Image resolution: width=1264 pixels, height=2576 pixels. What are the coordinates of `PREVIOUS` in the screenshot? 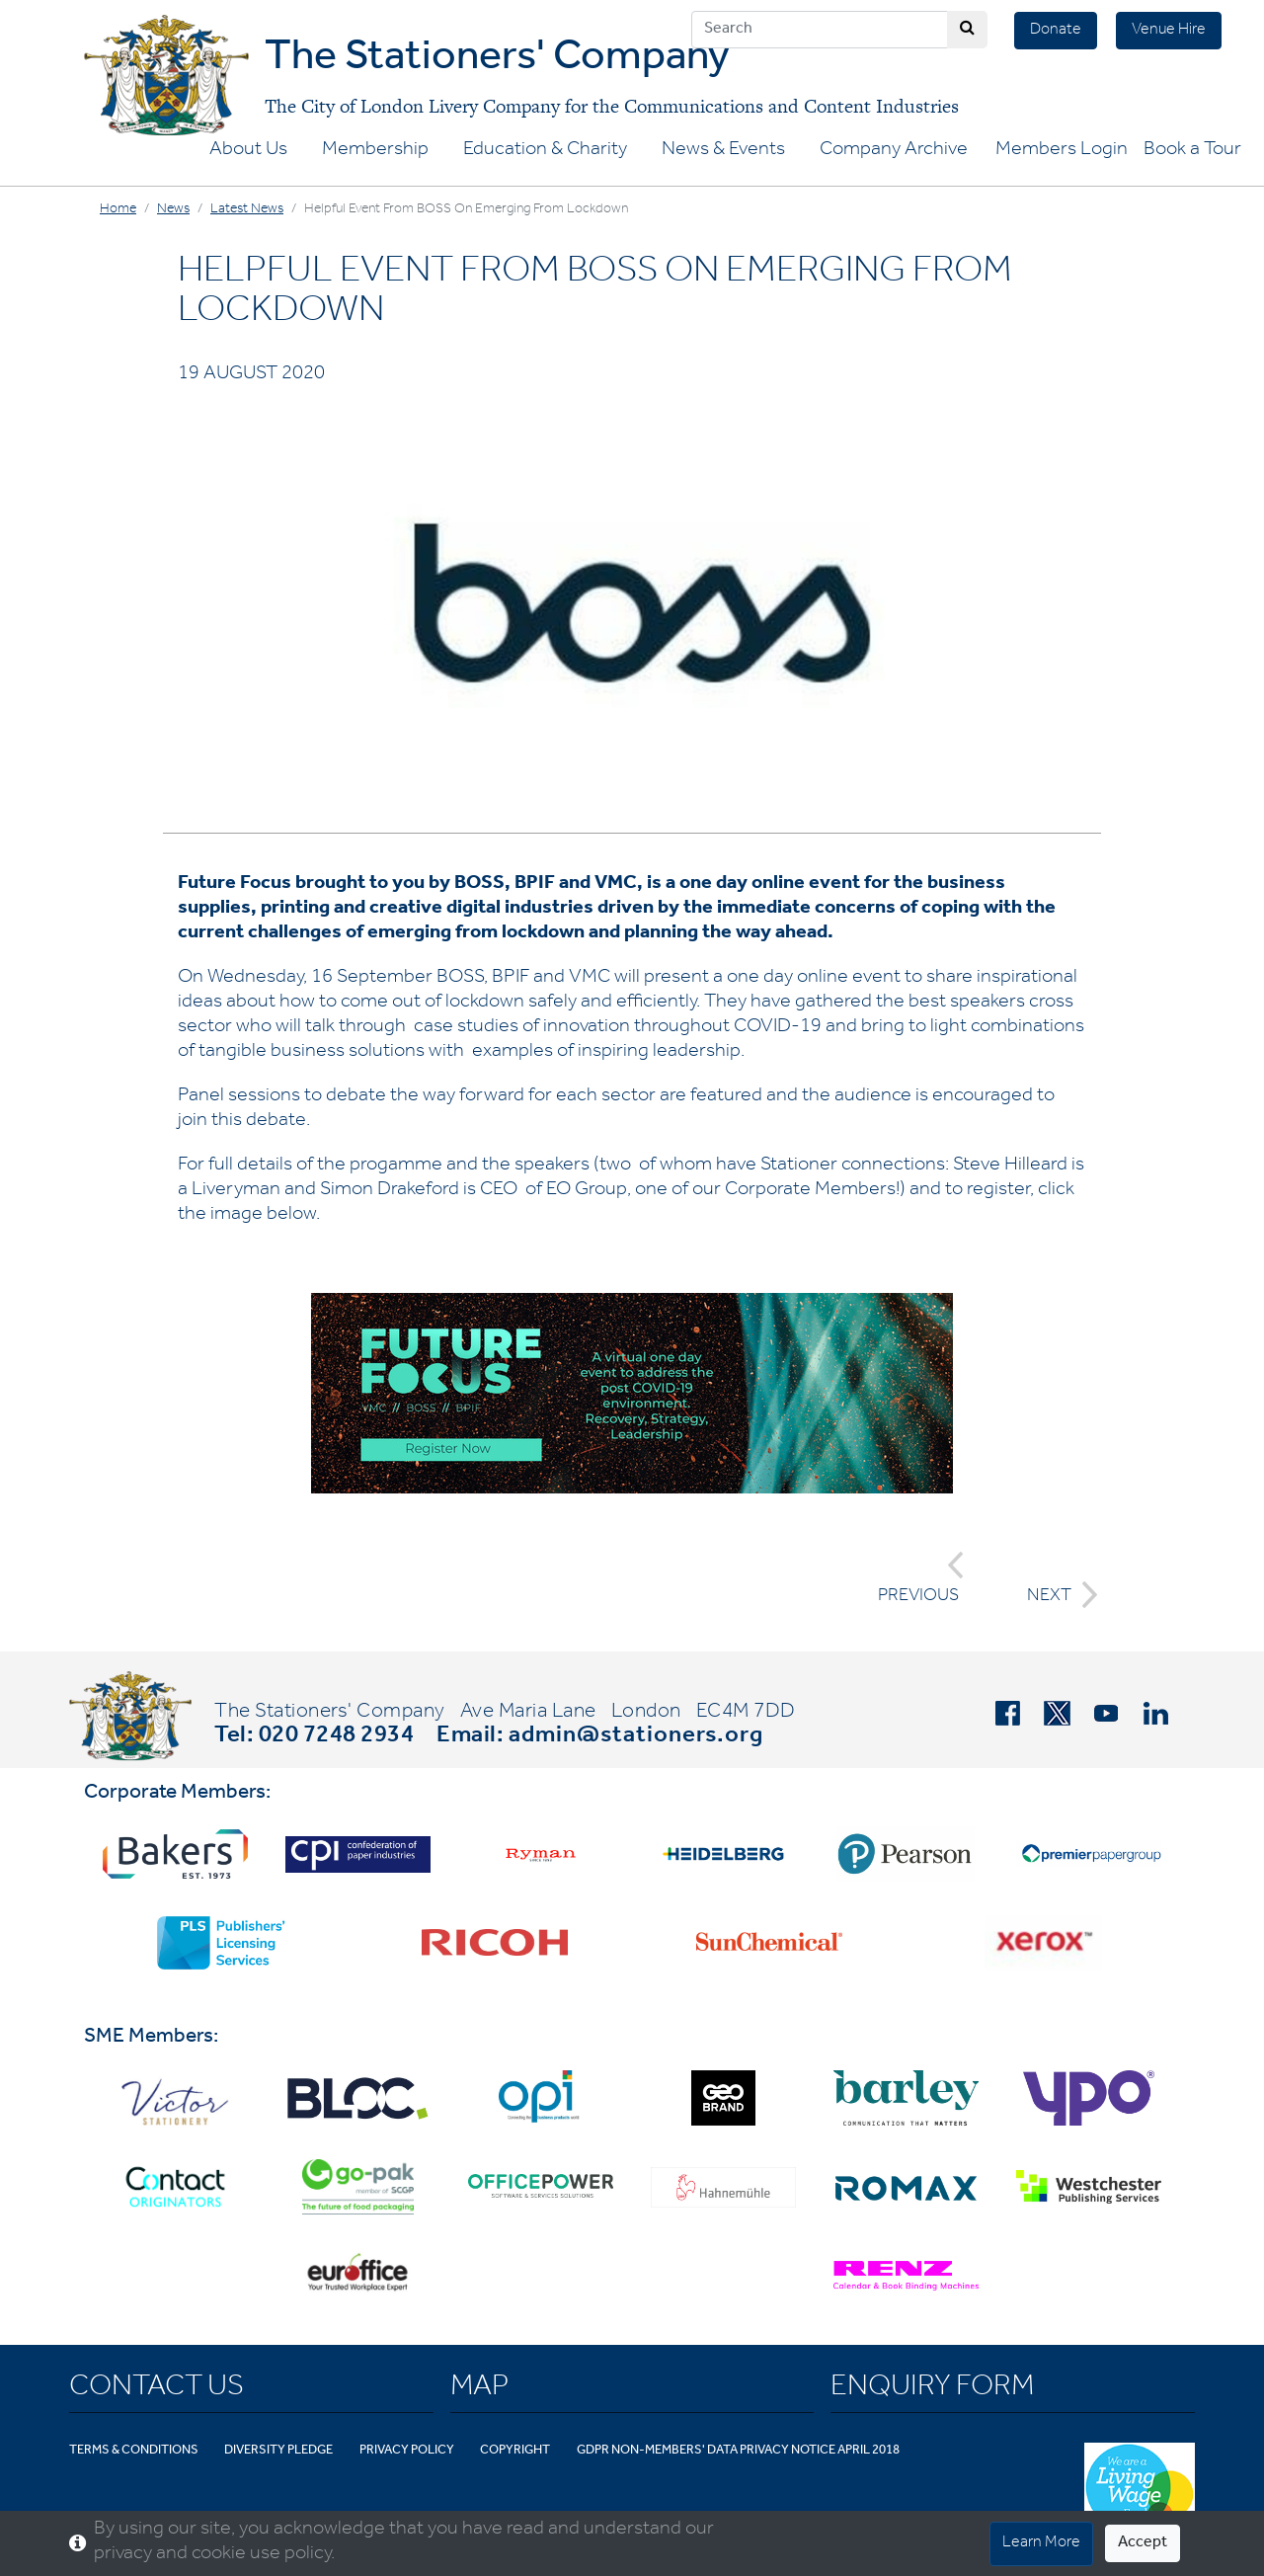 It's located at (921, 1579).